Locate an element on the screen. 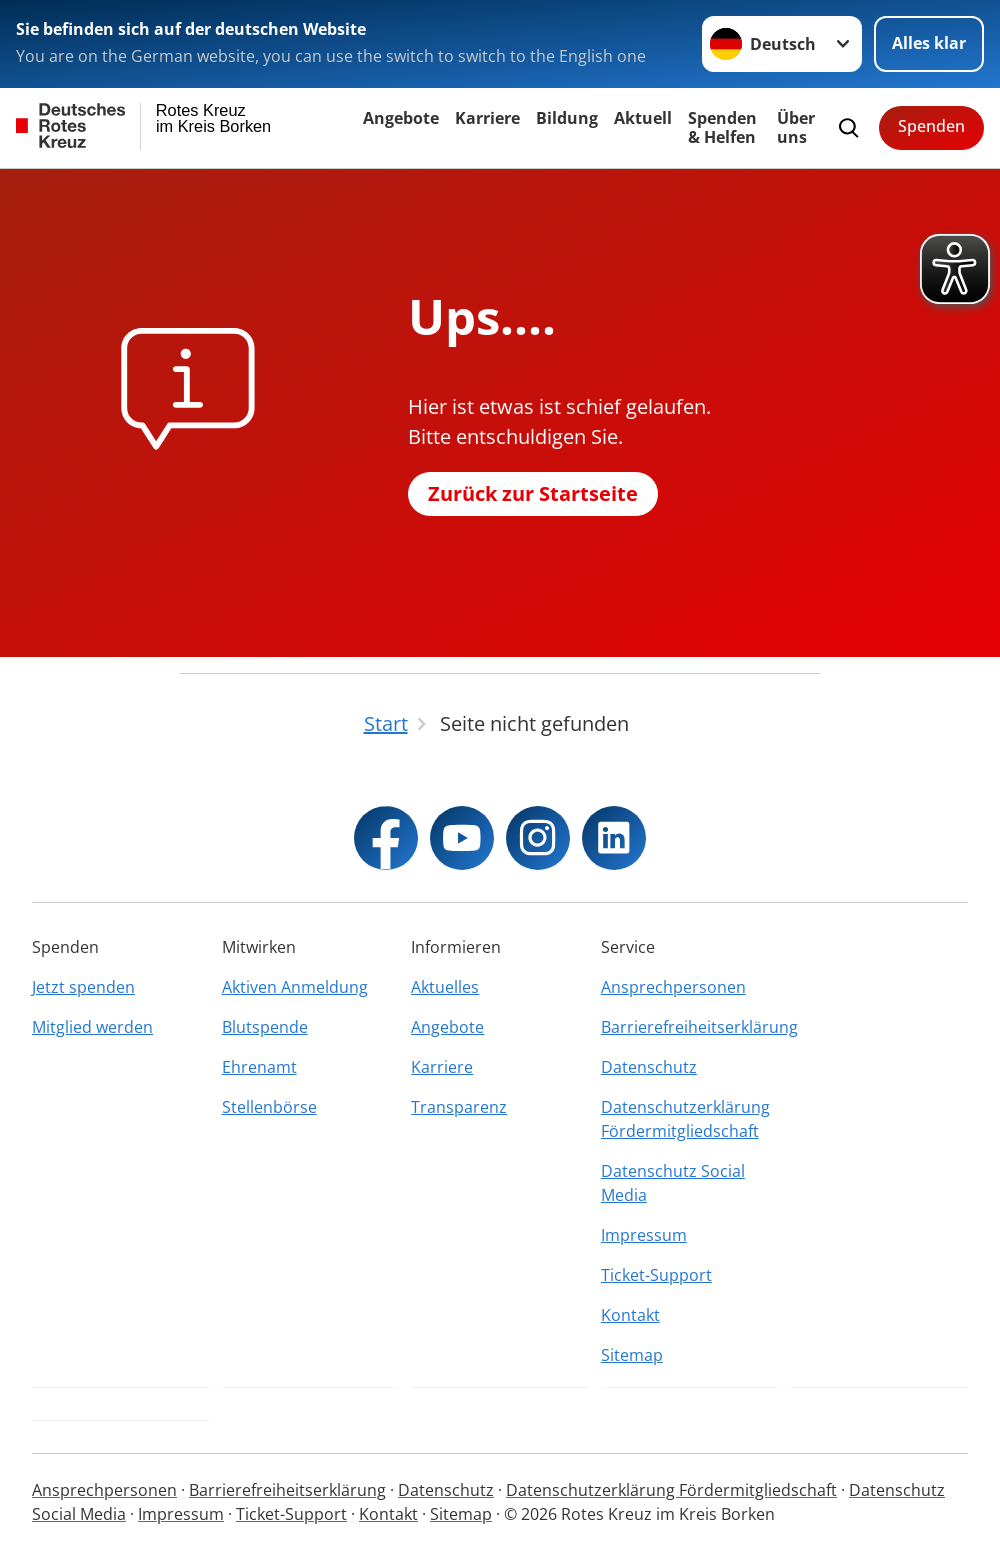 This screenshot has width=1000, height=1558. Blutspende is located at coordinates (265, 1027).